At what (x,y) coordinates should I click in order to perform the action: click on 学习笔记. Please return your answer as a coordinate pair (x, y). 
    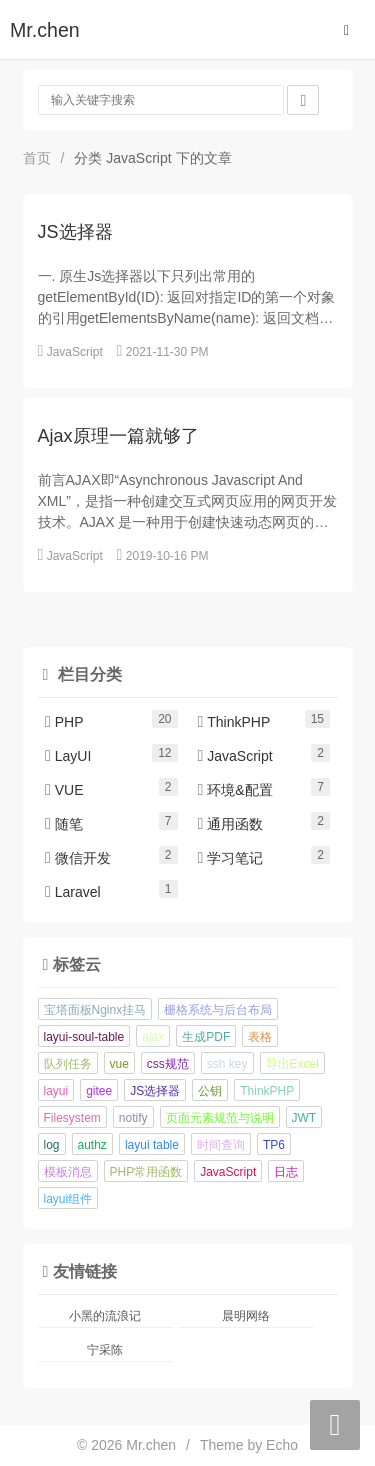
    Looking at the image, I should click on (231, 858).